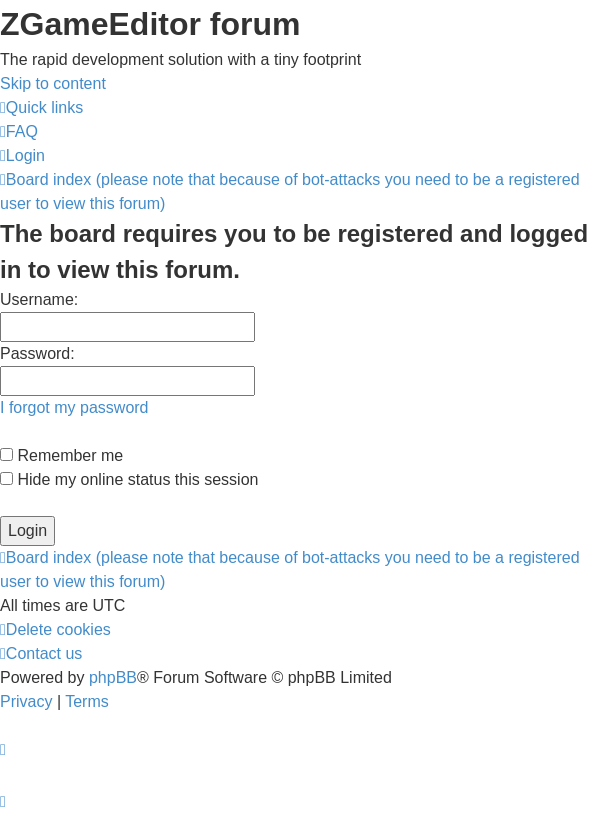  Describe the element at coordinates (74, 407) in the screenshot. I see `I forgot my password` at that location.